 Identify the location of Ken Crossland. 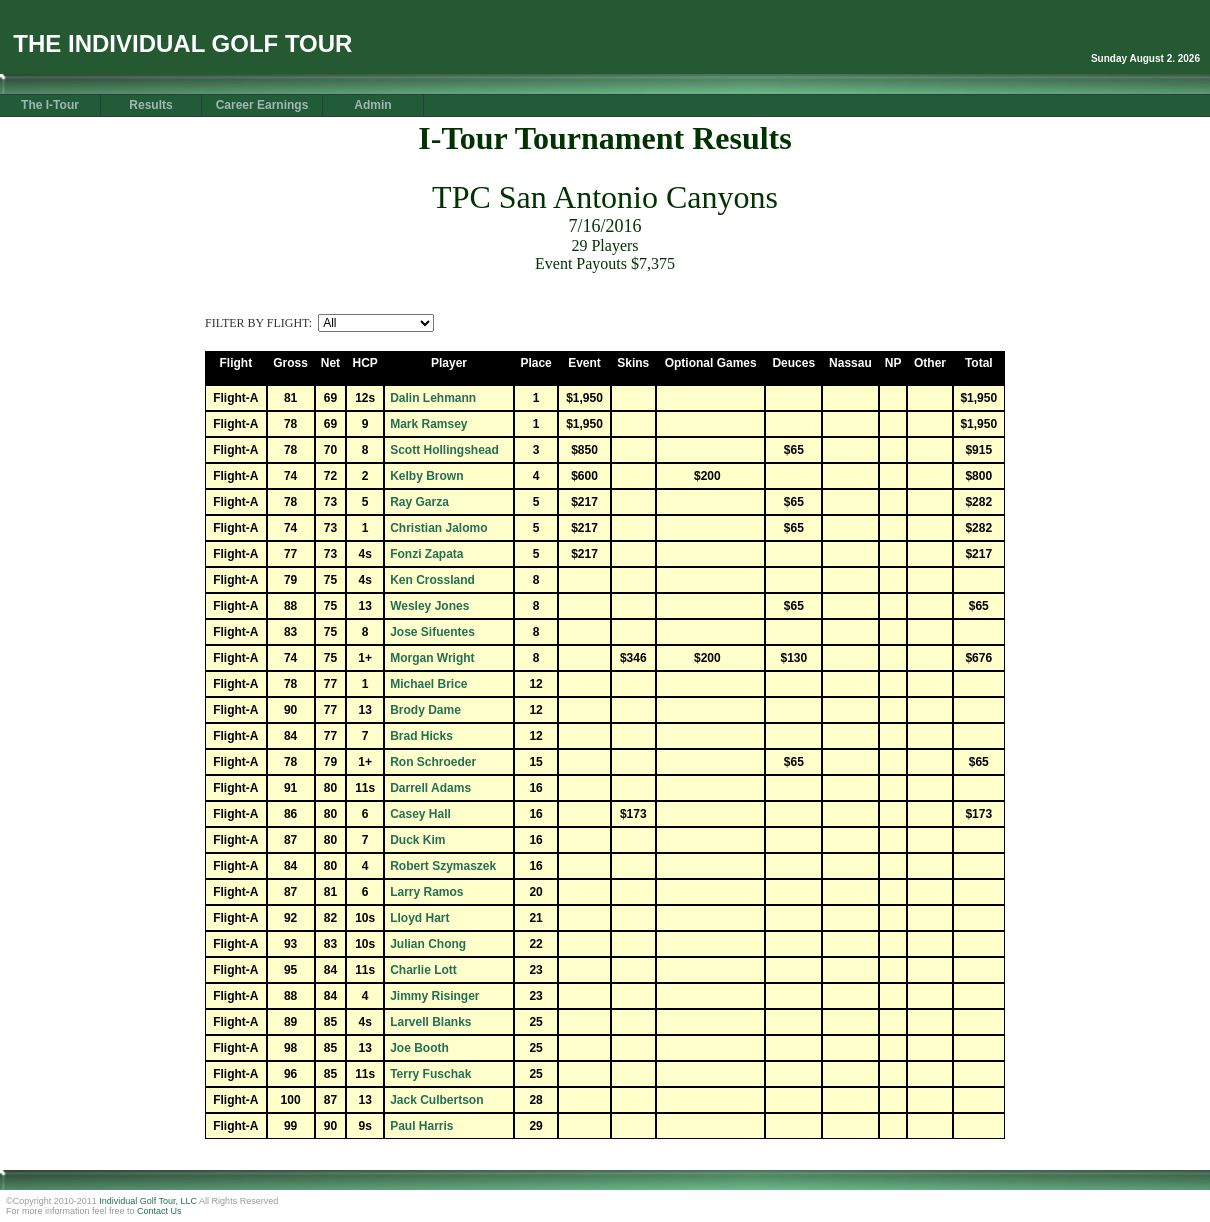
(432, 580).